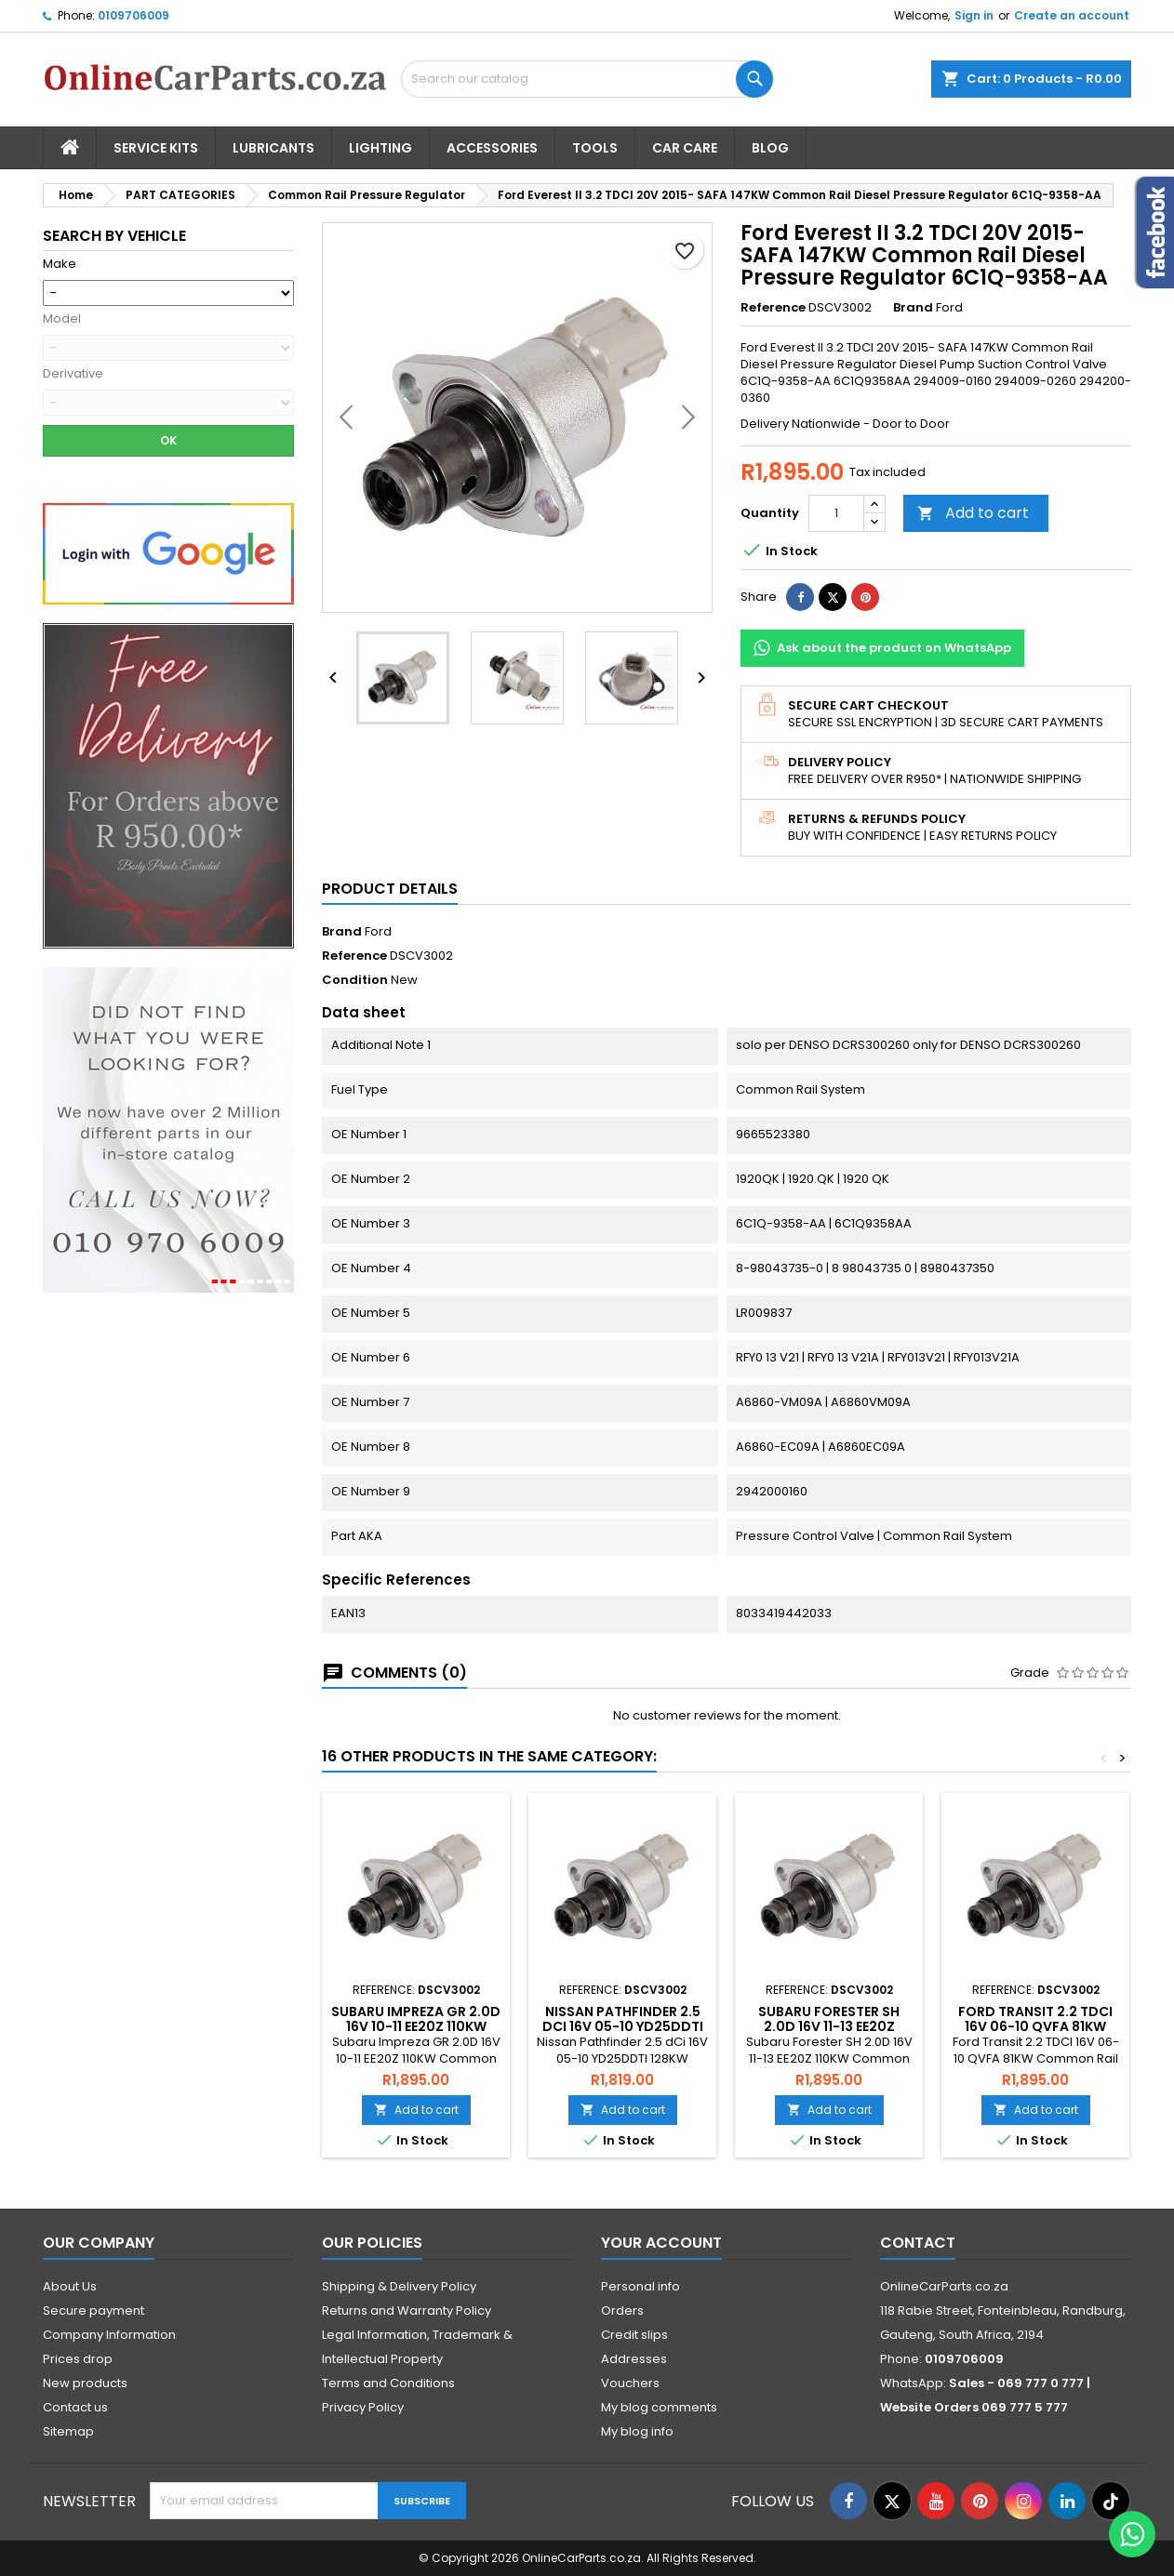  Describe the element at coordinates (773, 307) in the screenshot. I see `Reference` at that location.